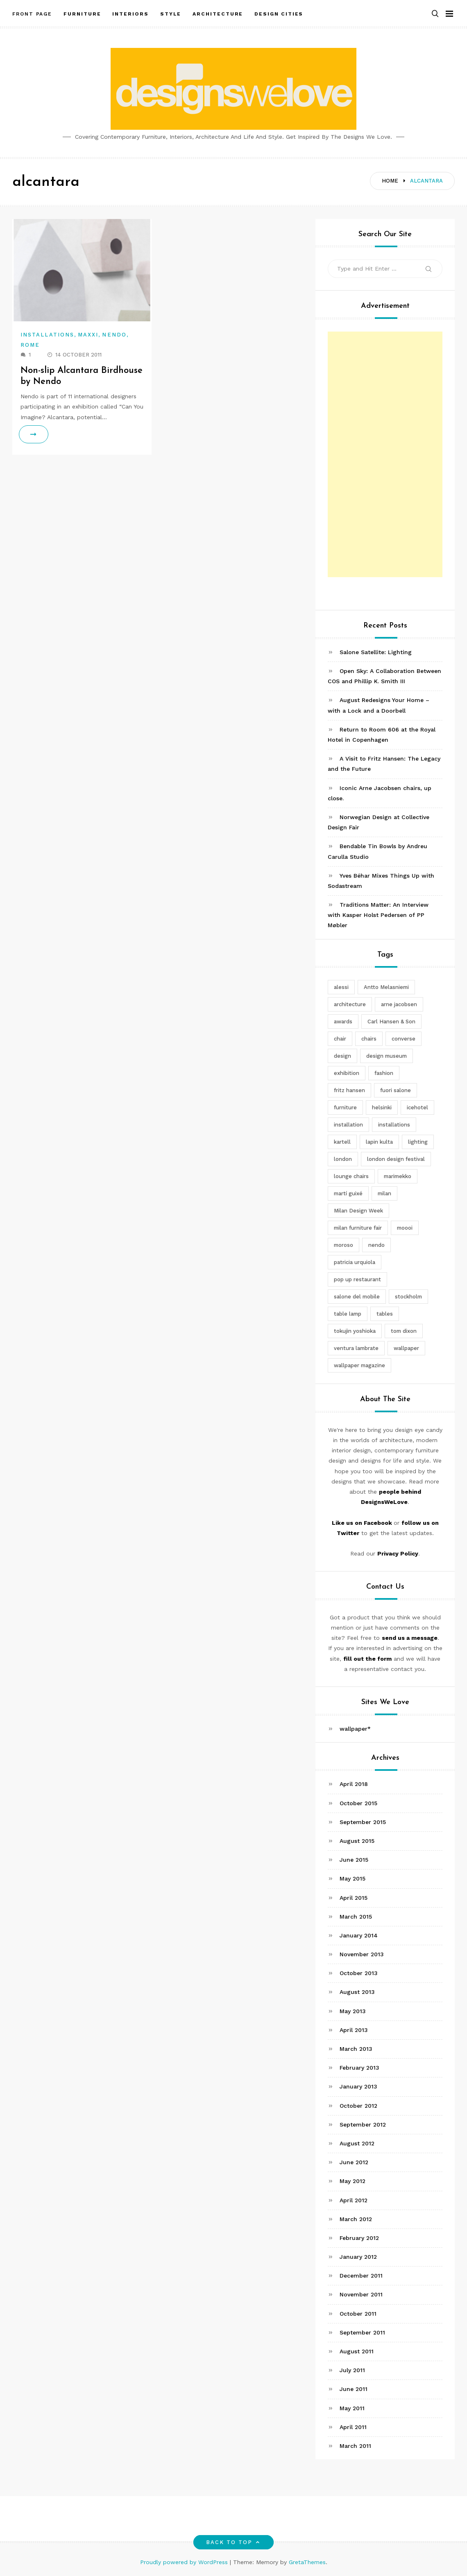 The height and width of the screenshot is (2576, 467). What do you see at coordinates (353, 2011) in the screenshot?
I see `May 2013` at bounding box center [353, 2011].